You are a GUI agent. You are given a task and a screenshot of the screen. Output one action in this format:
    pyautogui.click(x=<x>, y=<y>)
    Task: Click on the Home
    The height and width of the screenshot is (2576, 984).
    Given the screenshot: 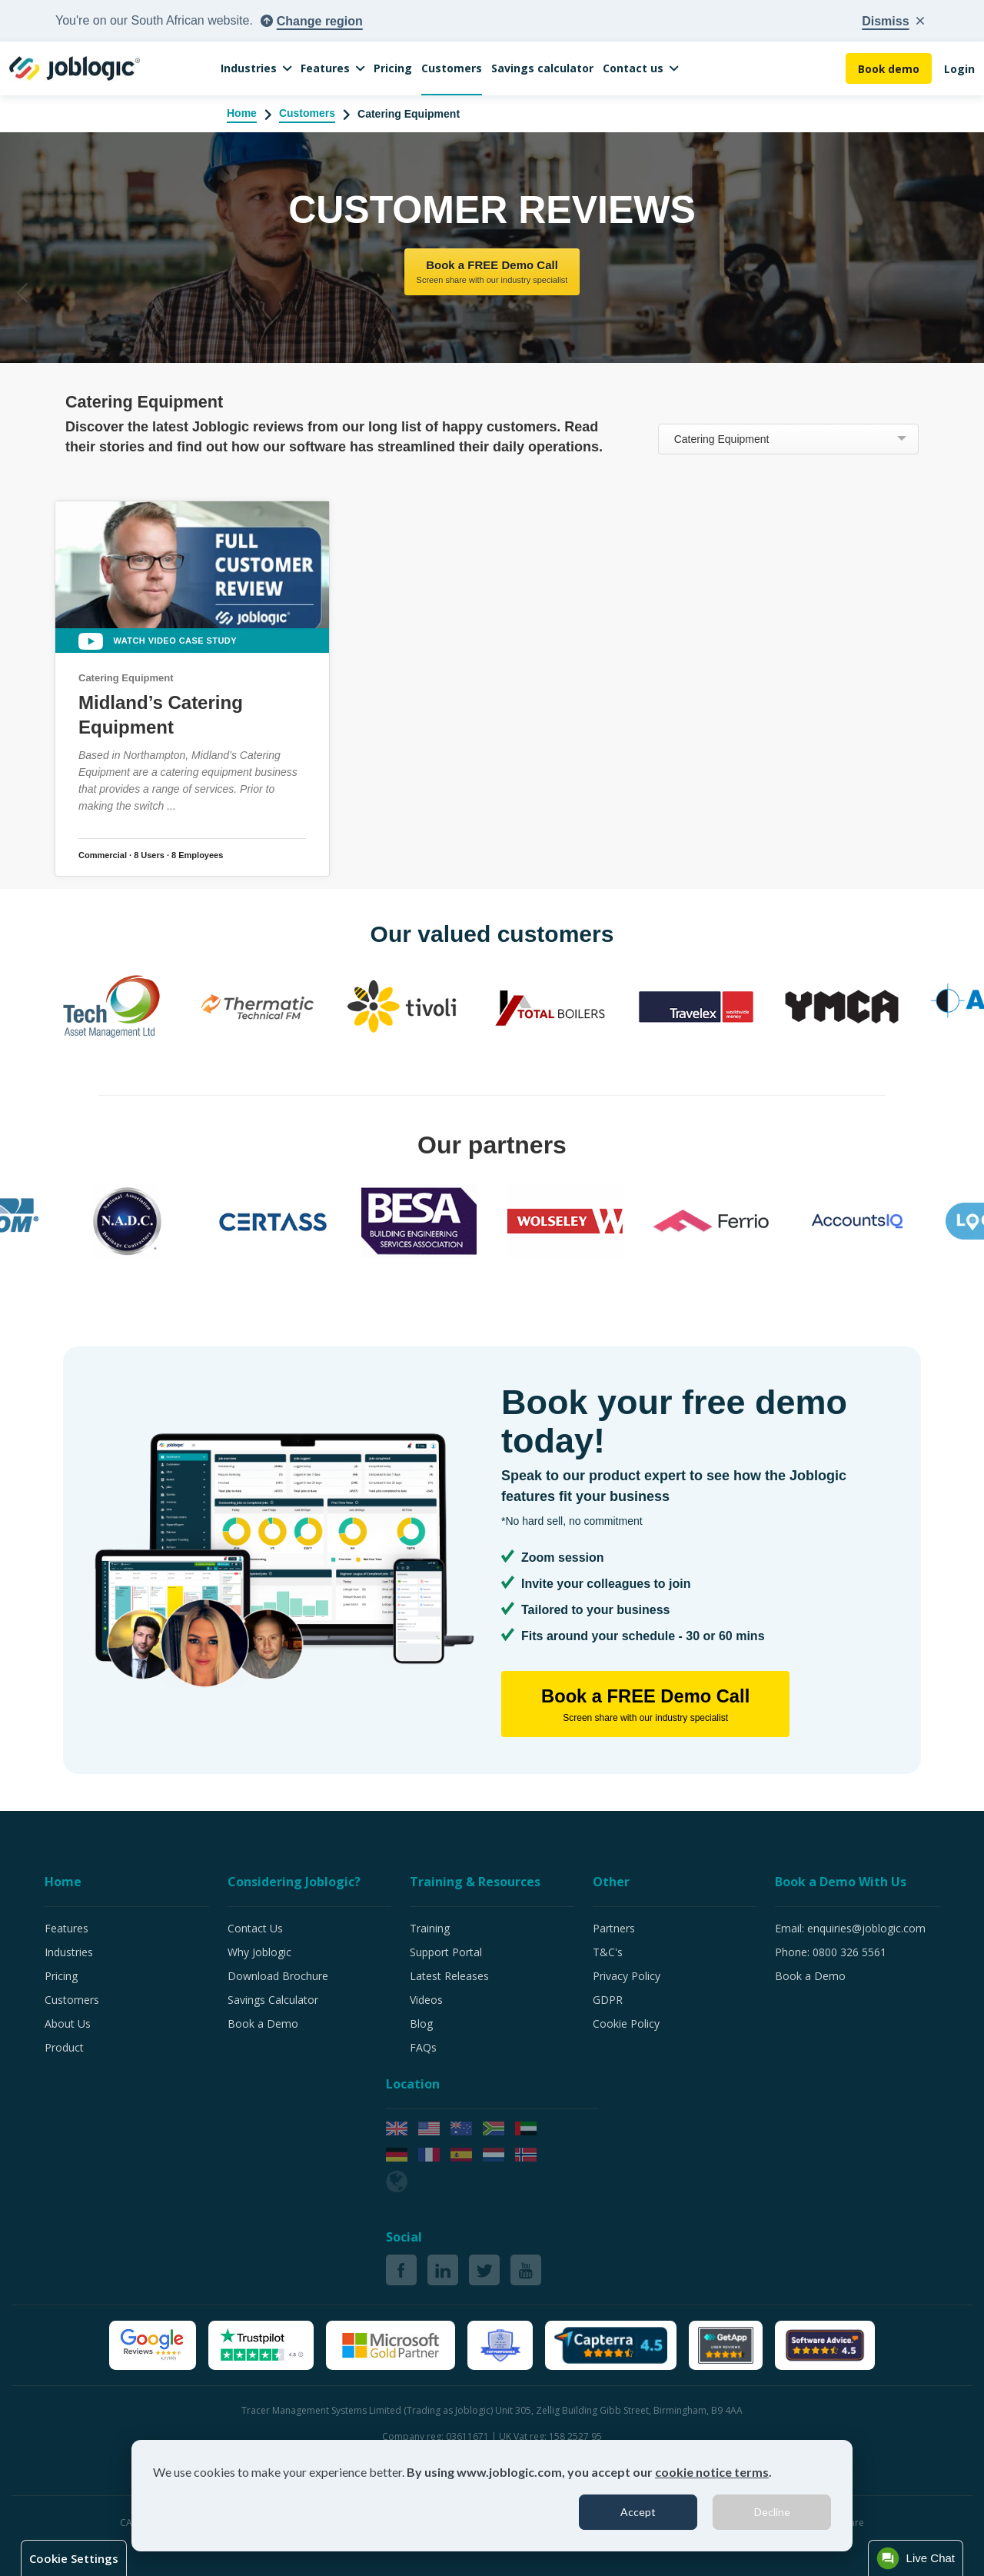 What is the action you would take?
    pyautogui.click(x=242, y=113)
    